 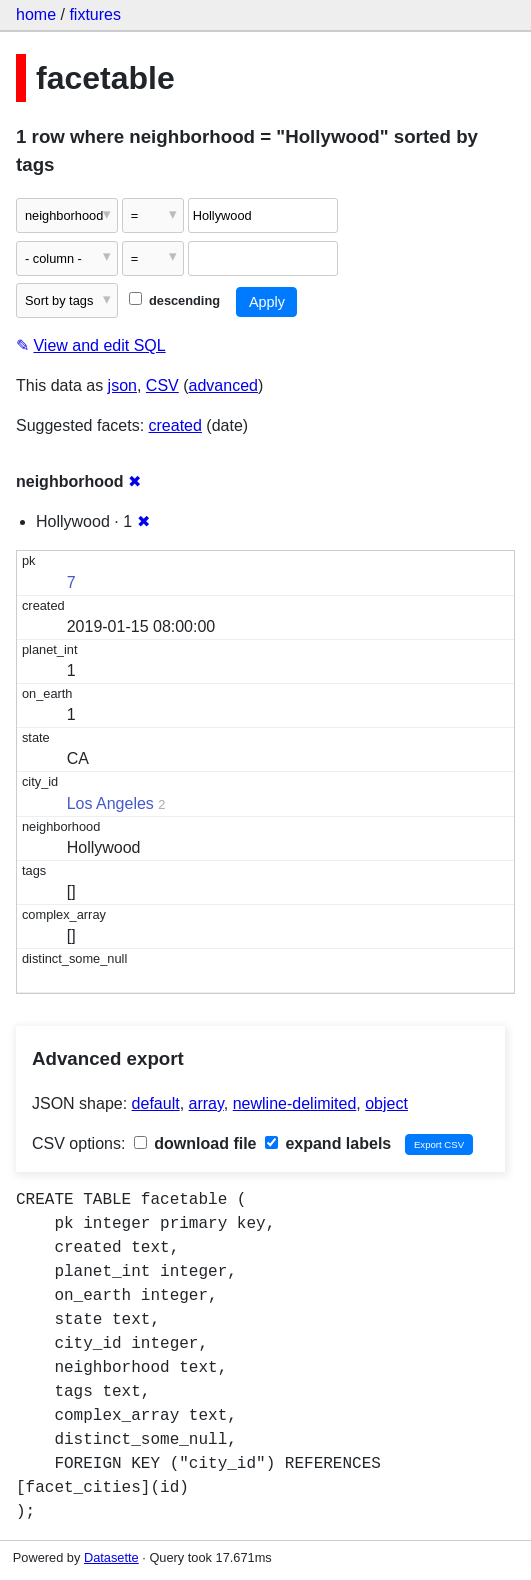 What do you see at coordinates (174, 300) in the screenshot?
I see `descending` at bounding box center [174, 300].